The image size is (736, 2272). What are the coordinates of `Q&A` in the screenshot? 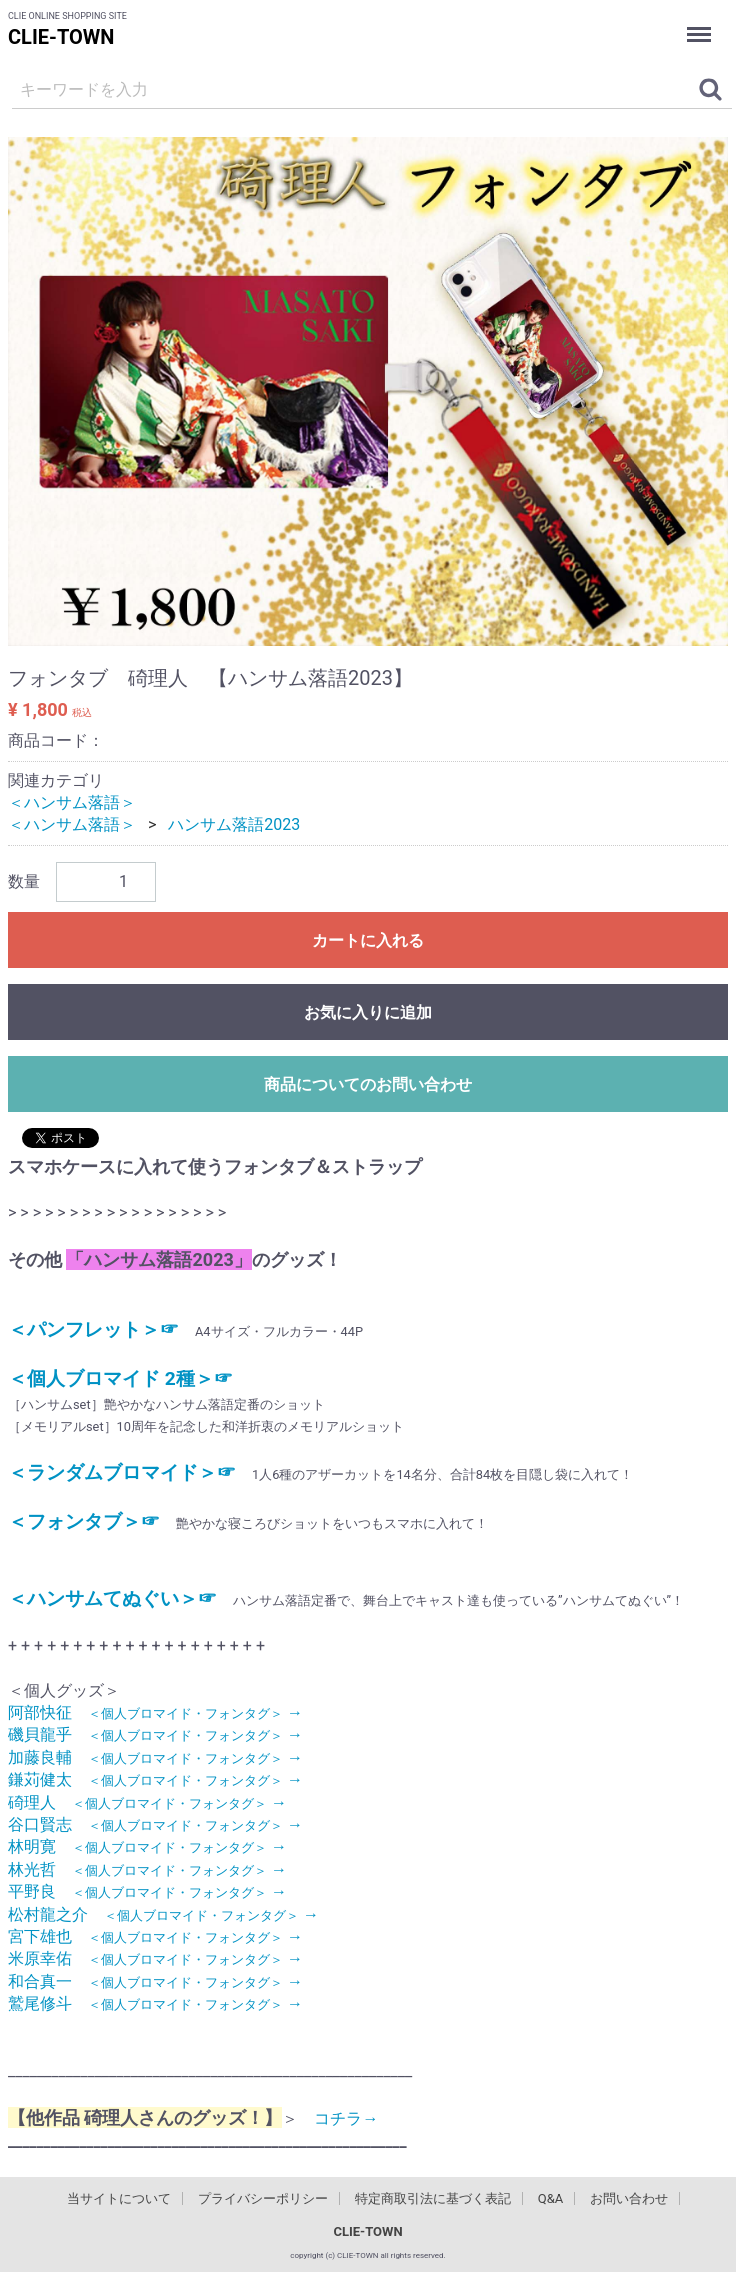 It's located at (551, 2198).